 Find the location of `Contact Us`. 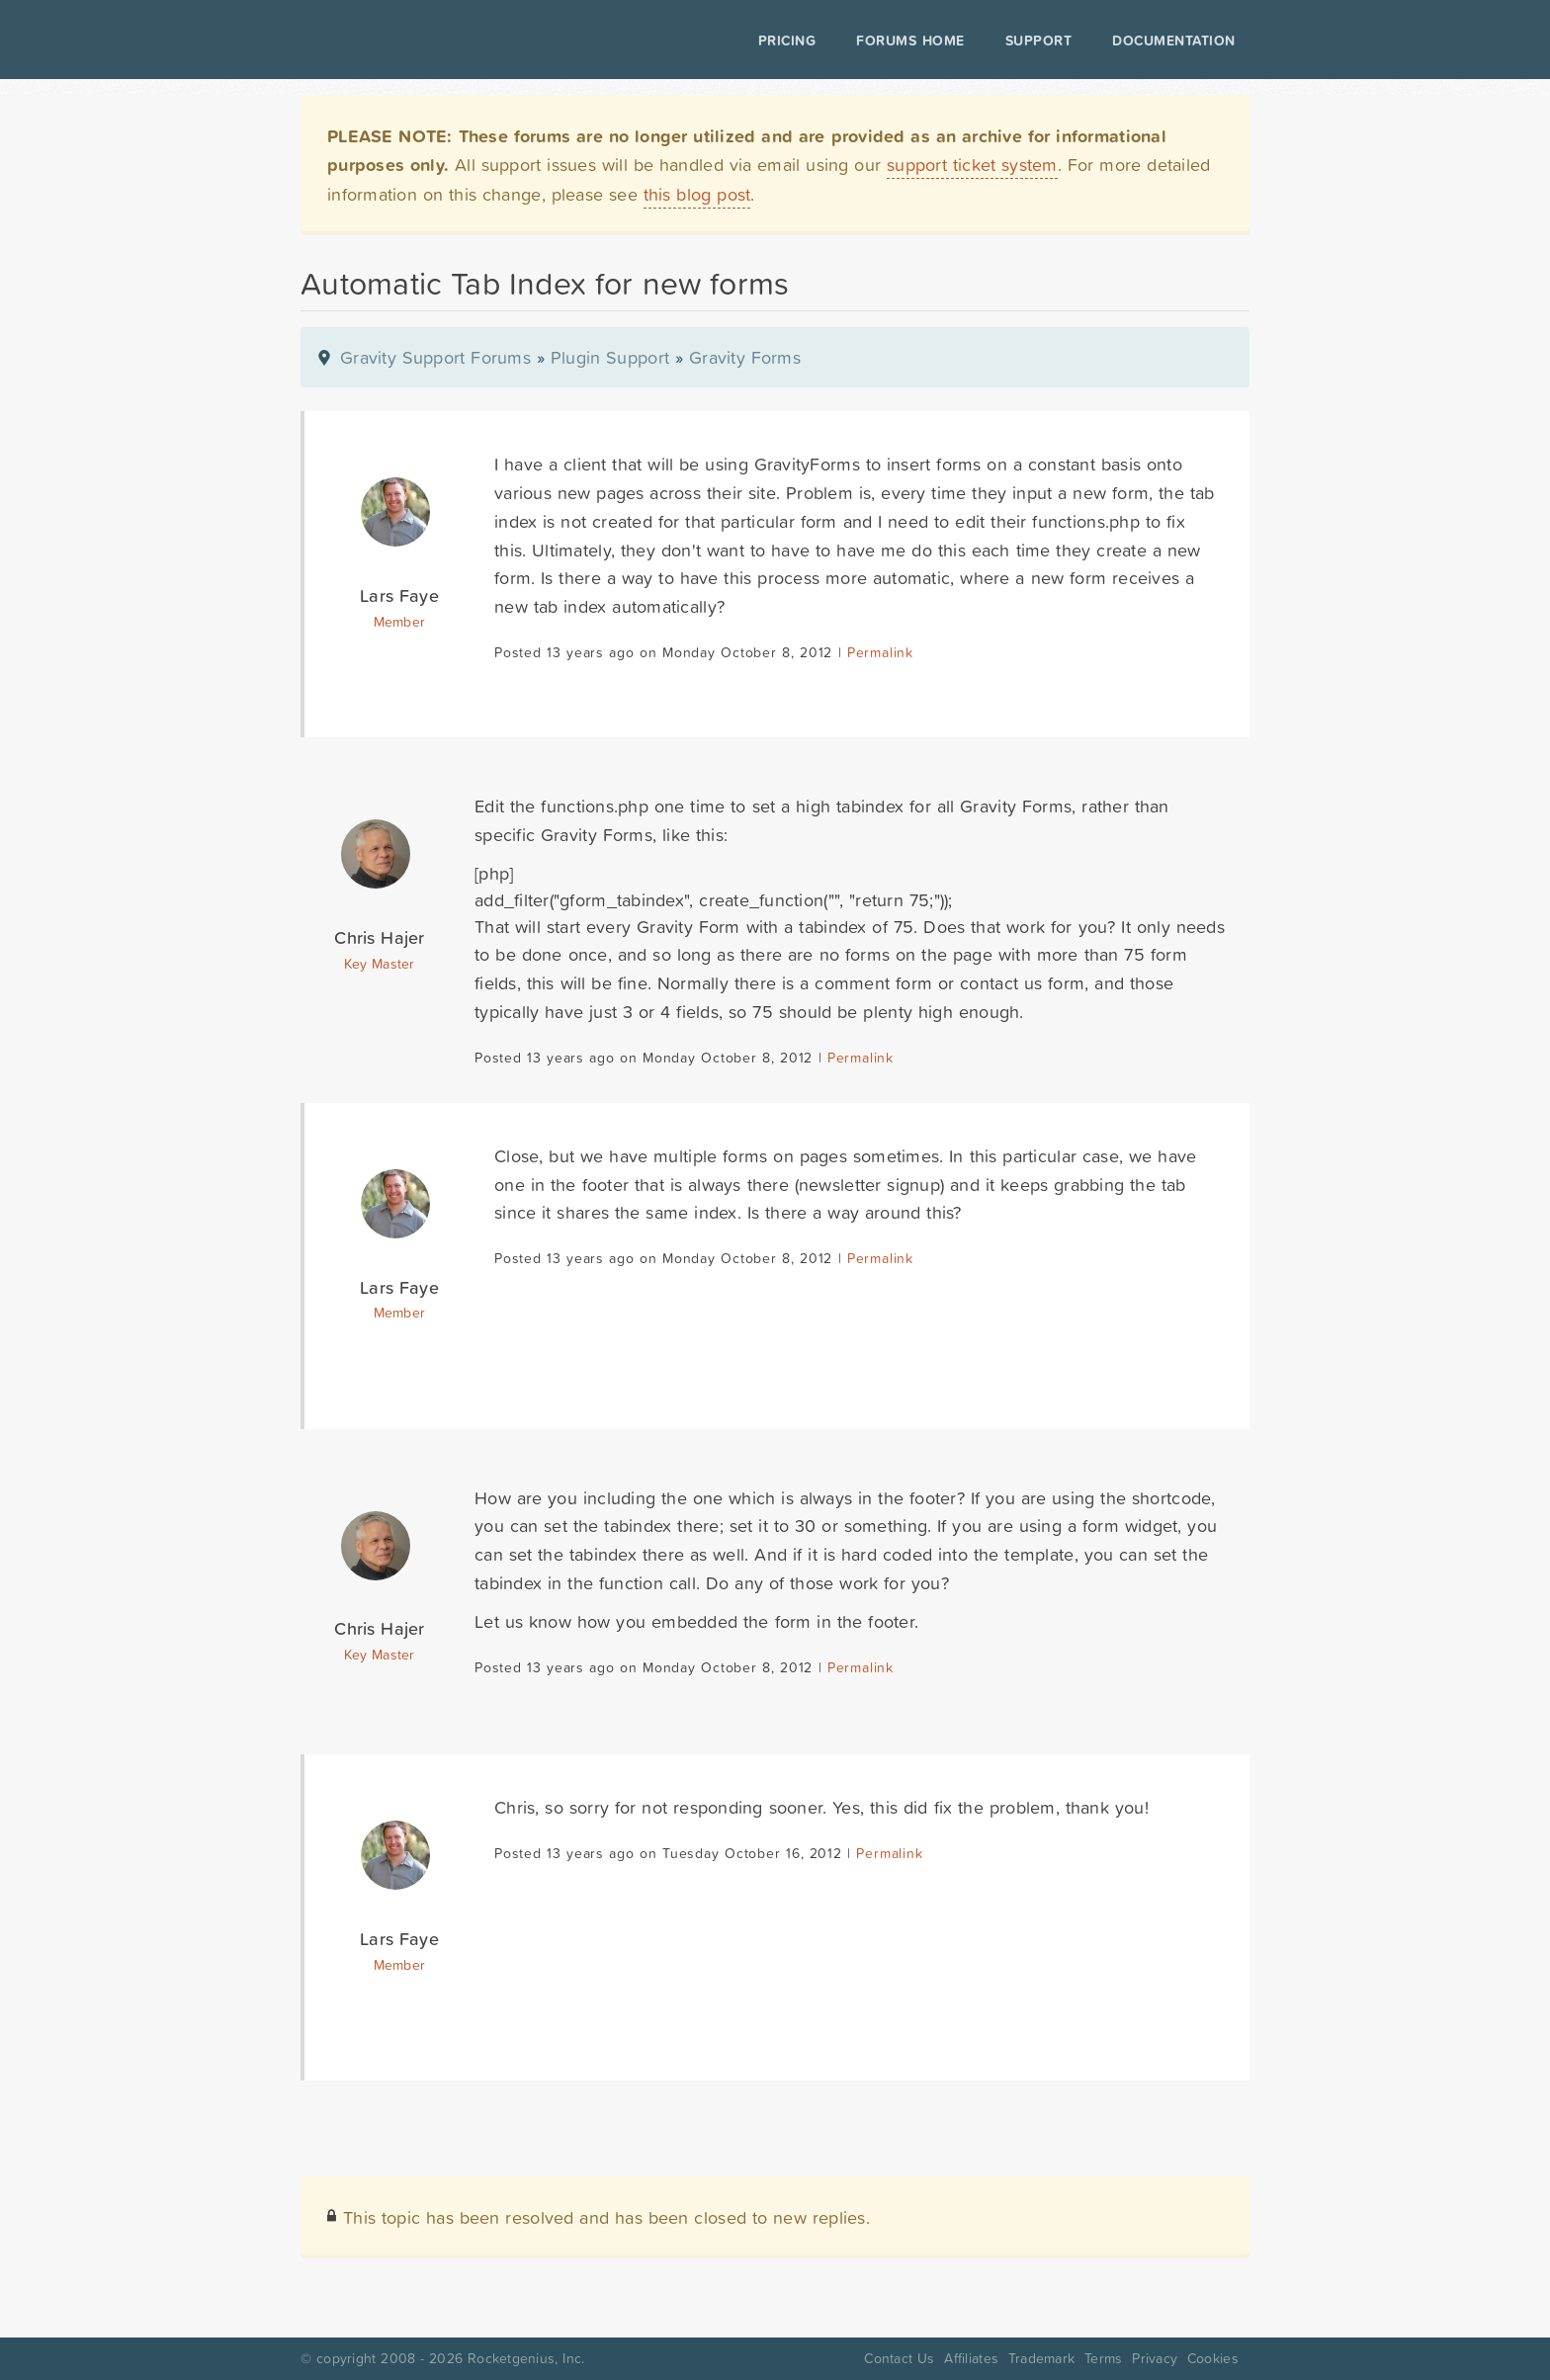

Contact Us is located at coordinates (899, 2358).